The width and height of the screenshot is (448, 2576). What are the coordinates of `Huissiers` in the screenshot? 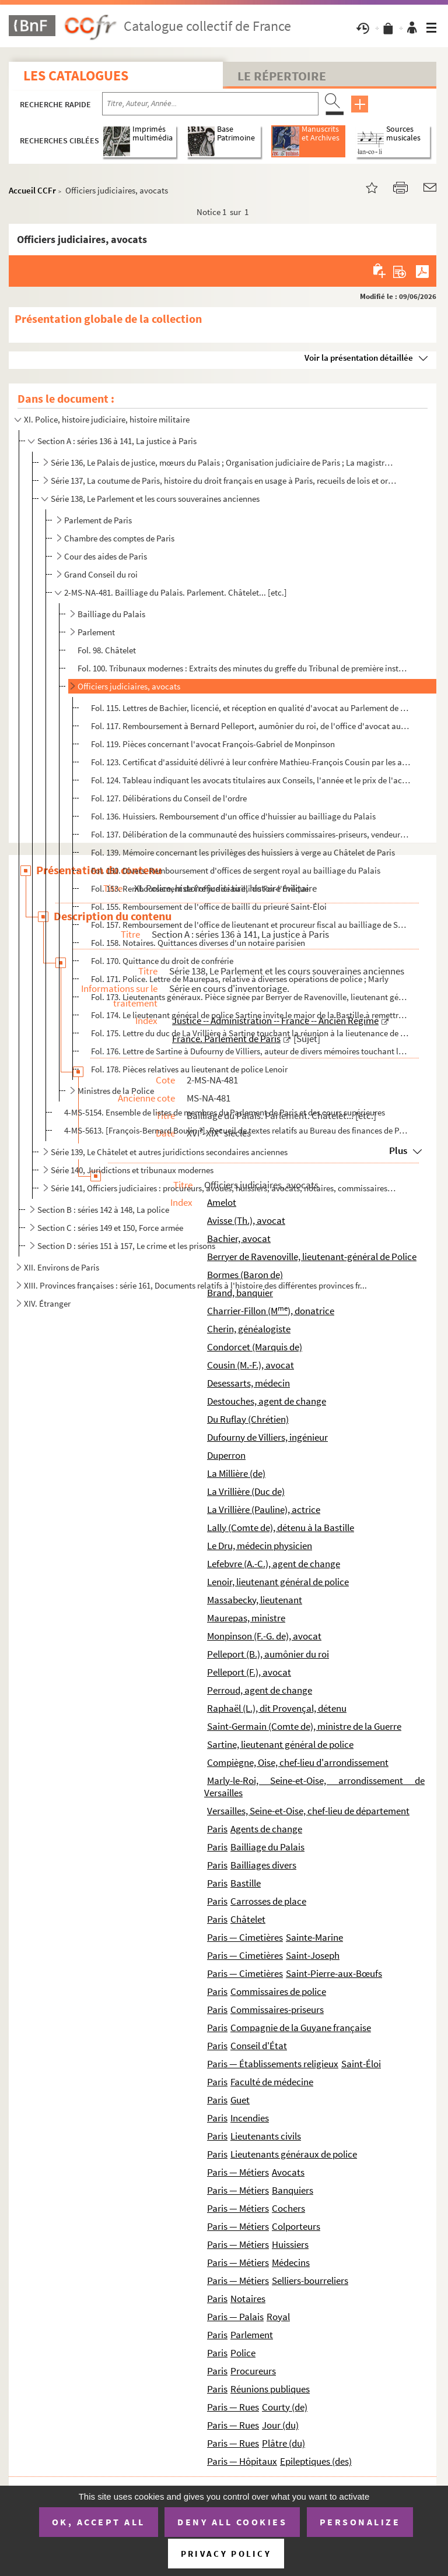 It's located at (290, 2244).